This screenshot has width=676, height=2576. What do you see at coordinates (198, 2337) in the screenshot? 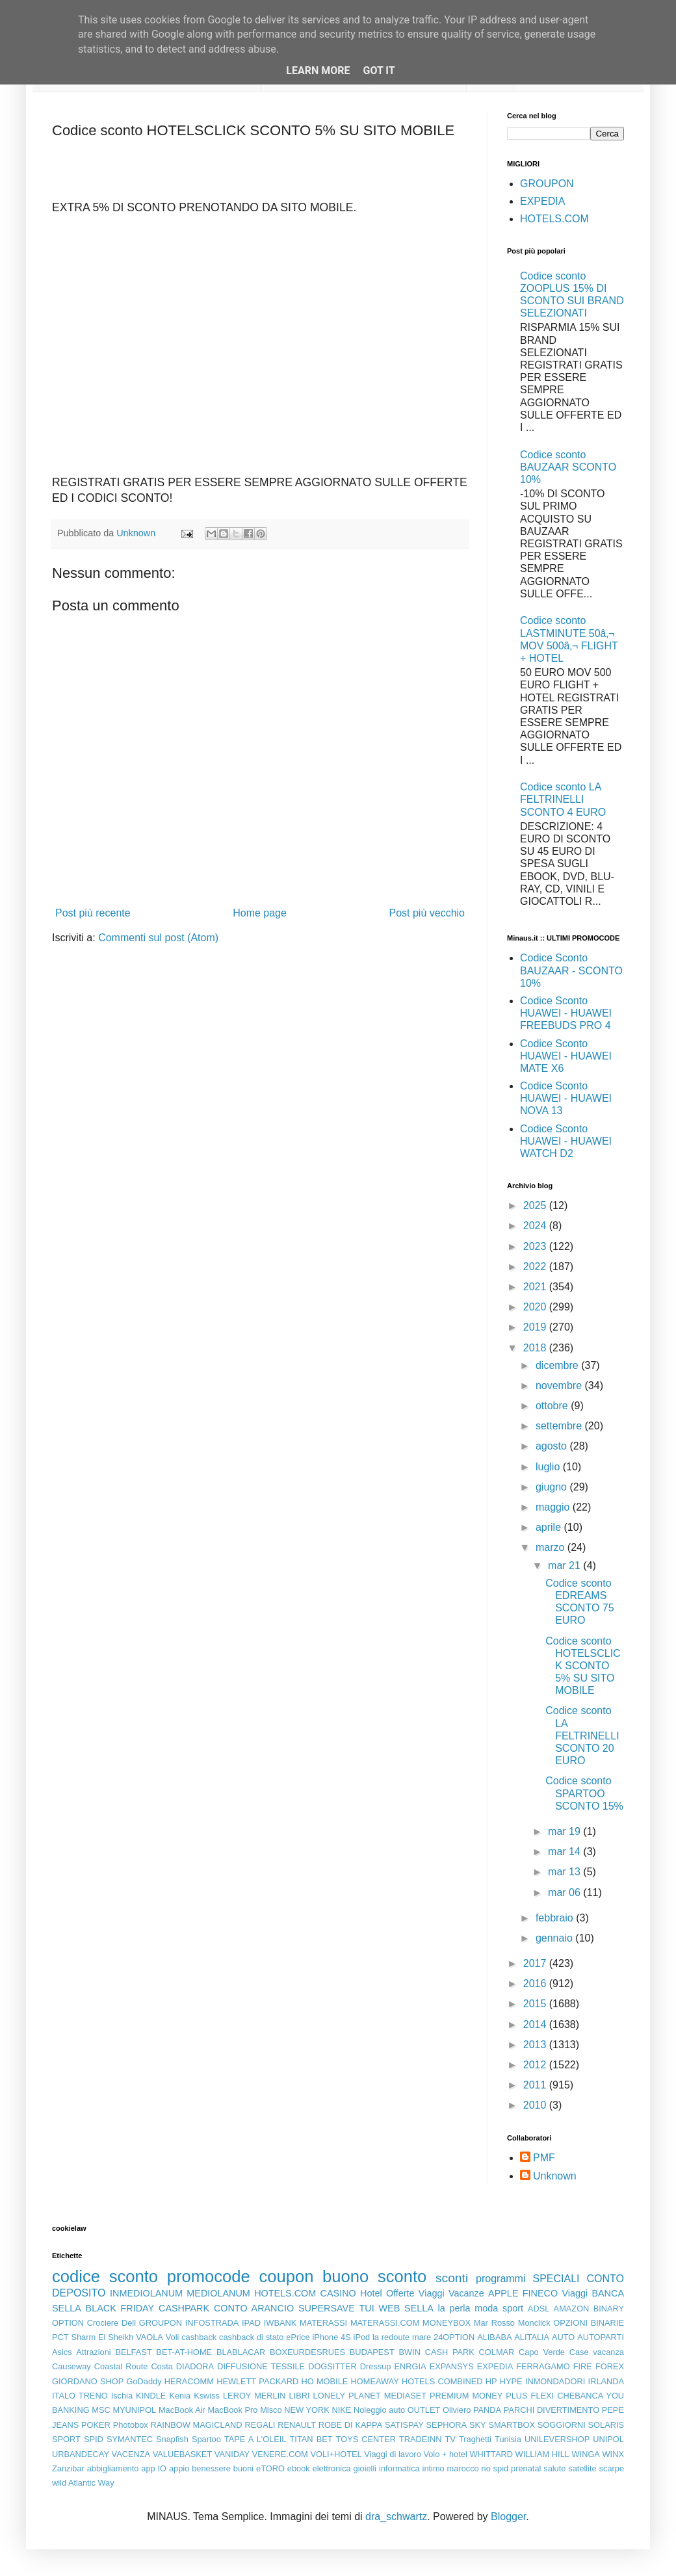
I see `cashback` at bounding box center [198, 2337].